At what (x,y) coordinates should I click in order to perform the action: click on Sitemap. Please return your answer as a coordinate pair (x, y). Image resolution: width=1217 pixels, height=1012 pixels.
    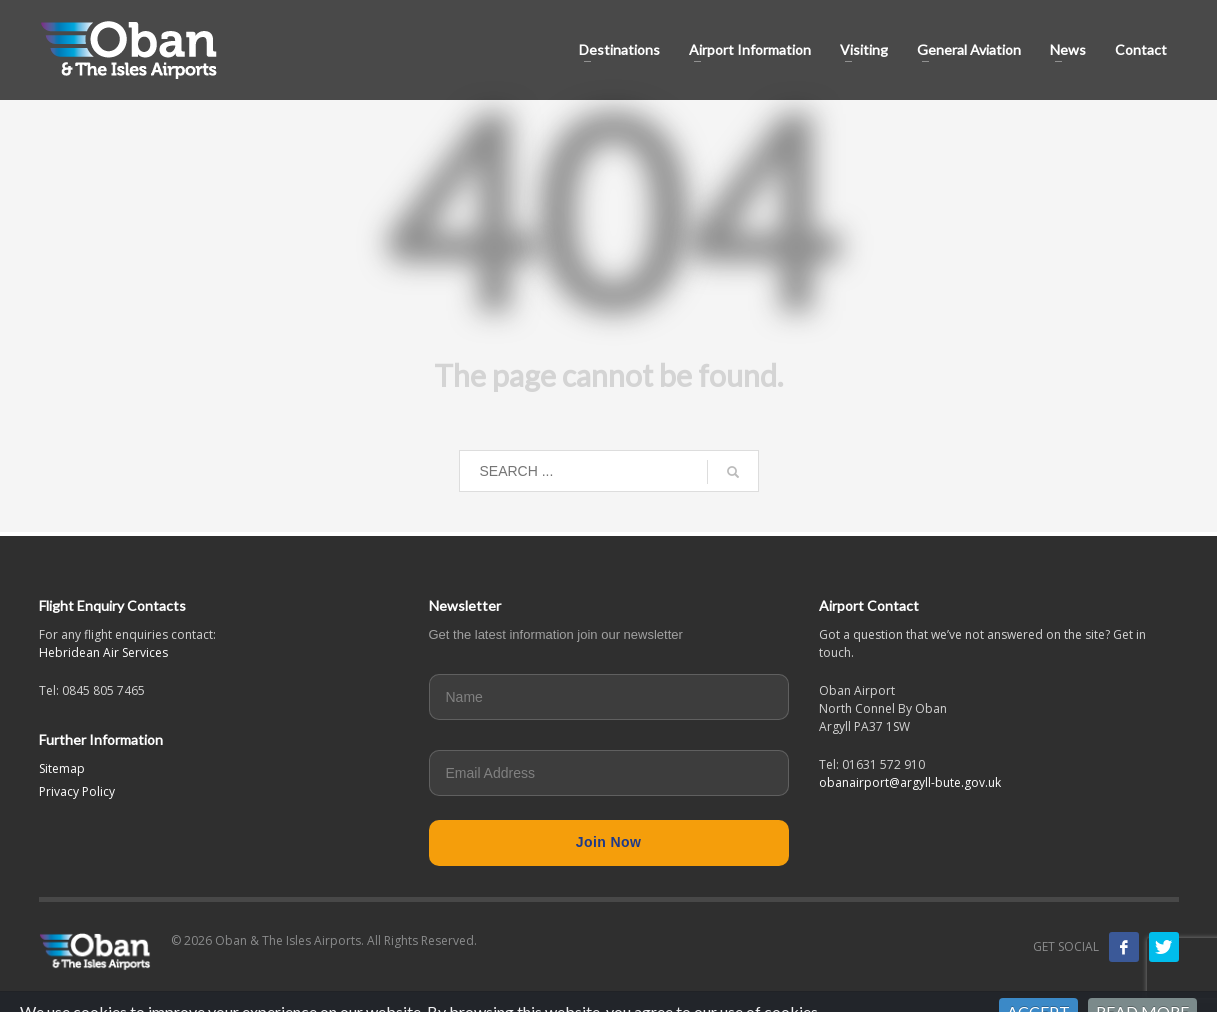
    Looking at the image, I should click on (62, 768).